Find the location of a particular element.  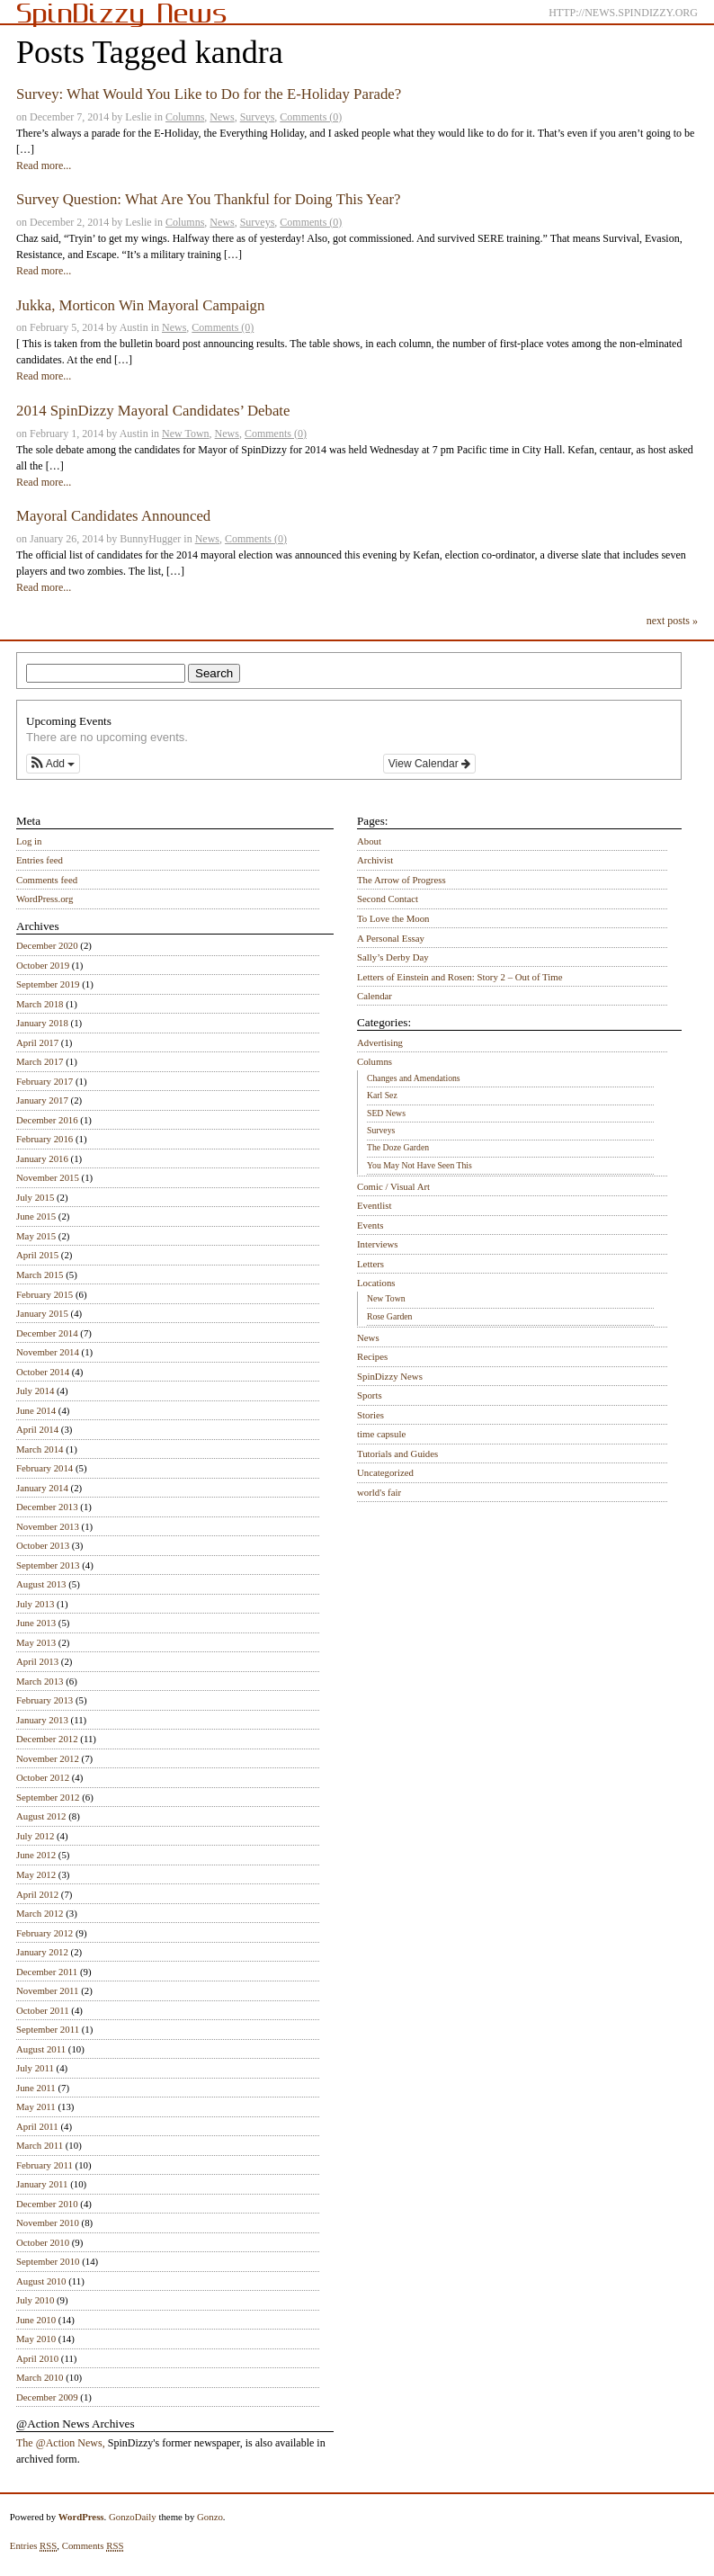

Jukka, Morticon Win Mayoral Campaign is located at coordinates (140, 305).